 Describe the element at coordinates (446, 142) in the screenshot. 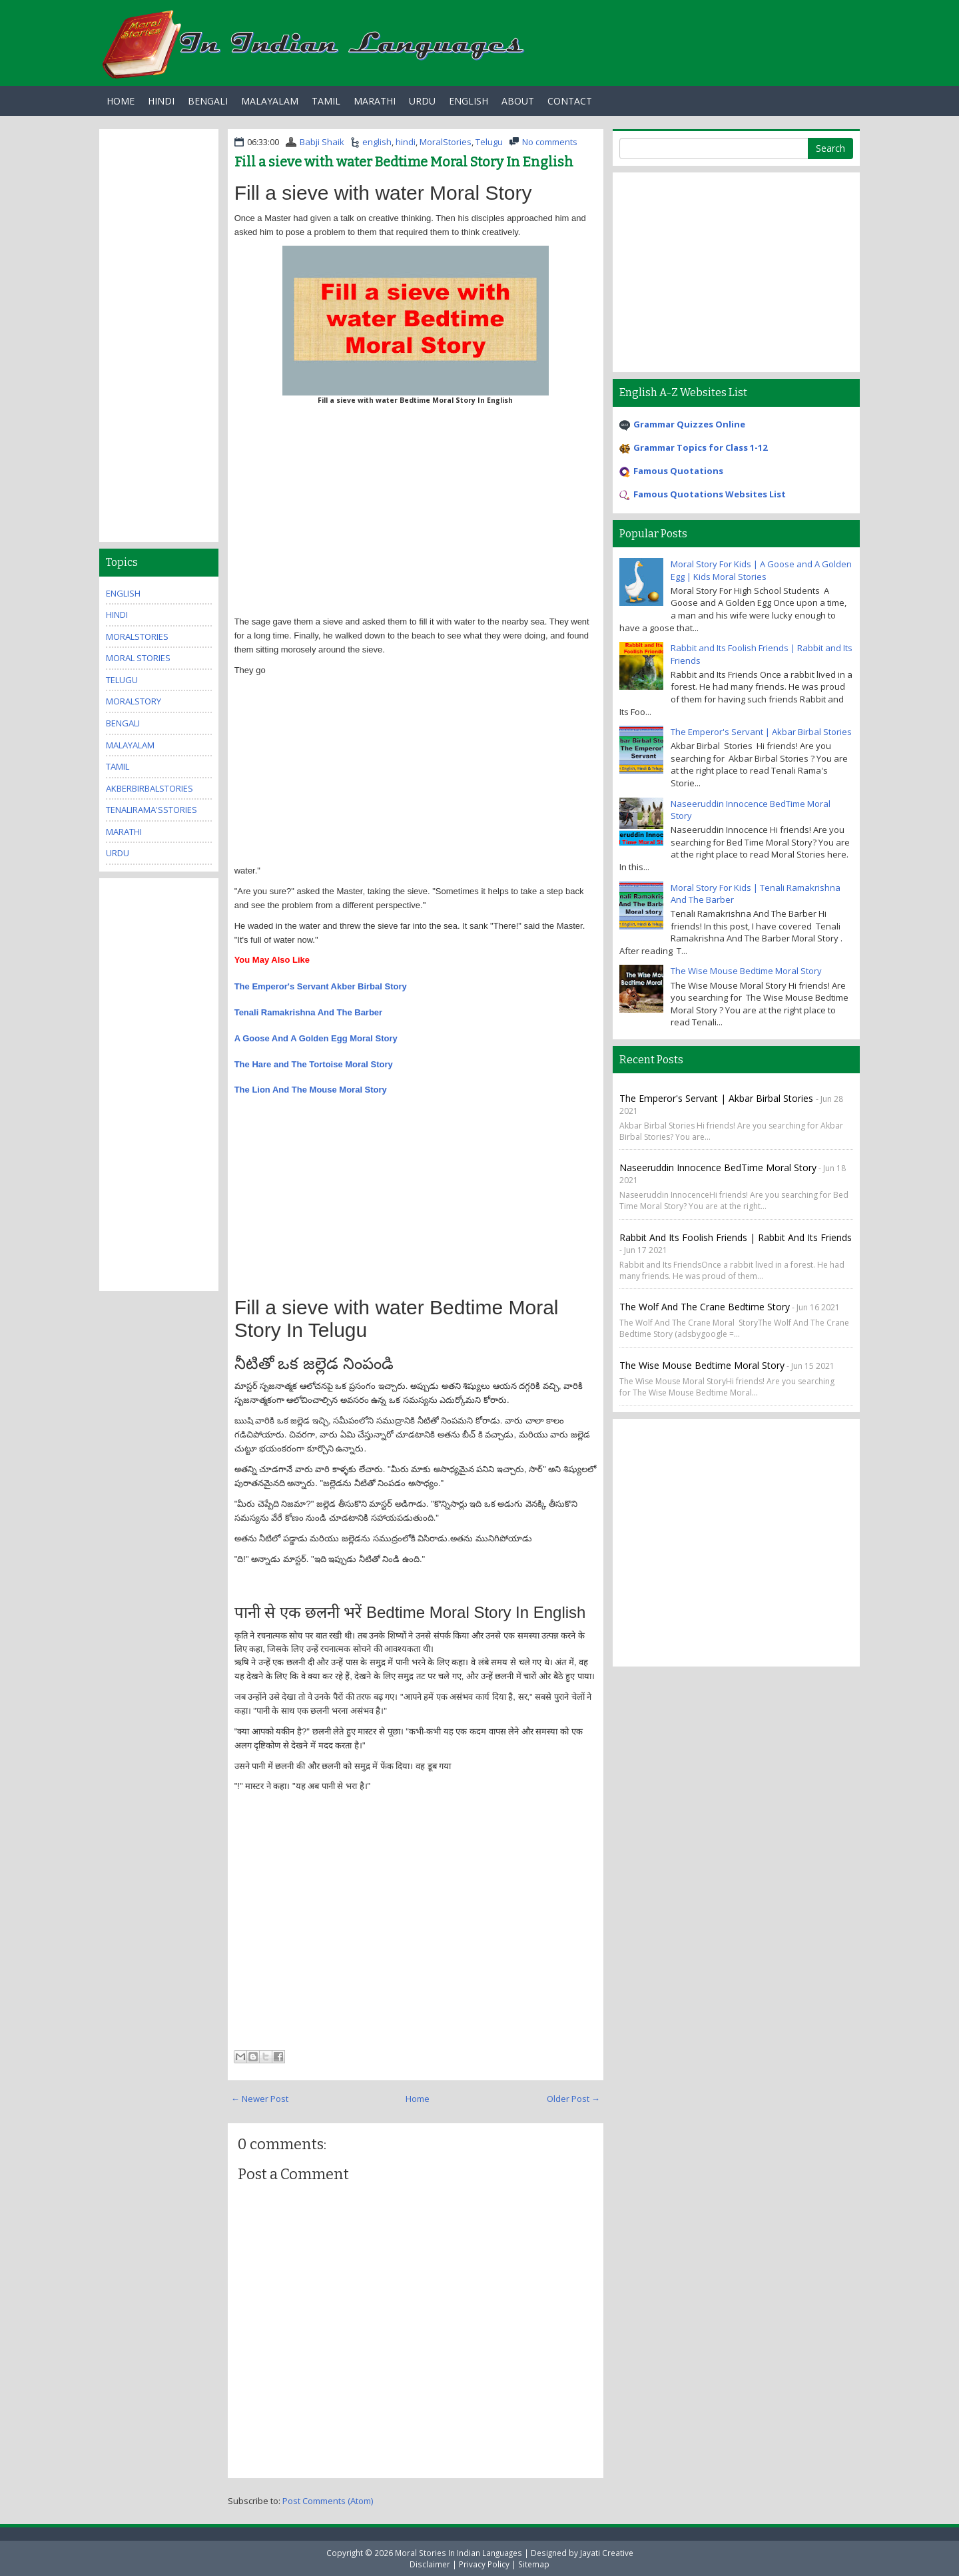

I see `MoralStories` at that location.